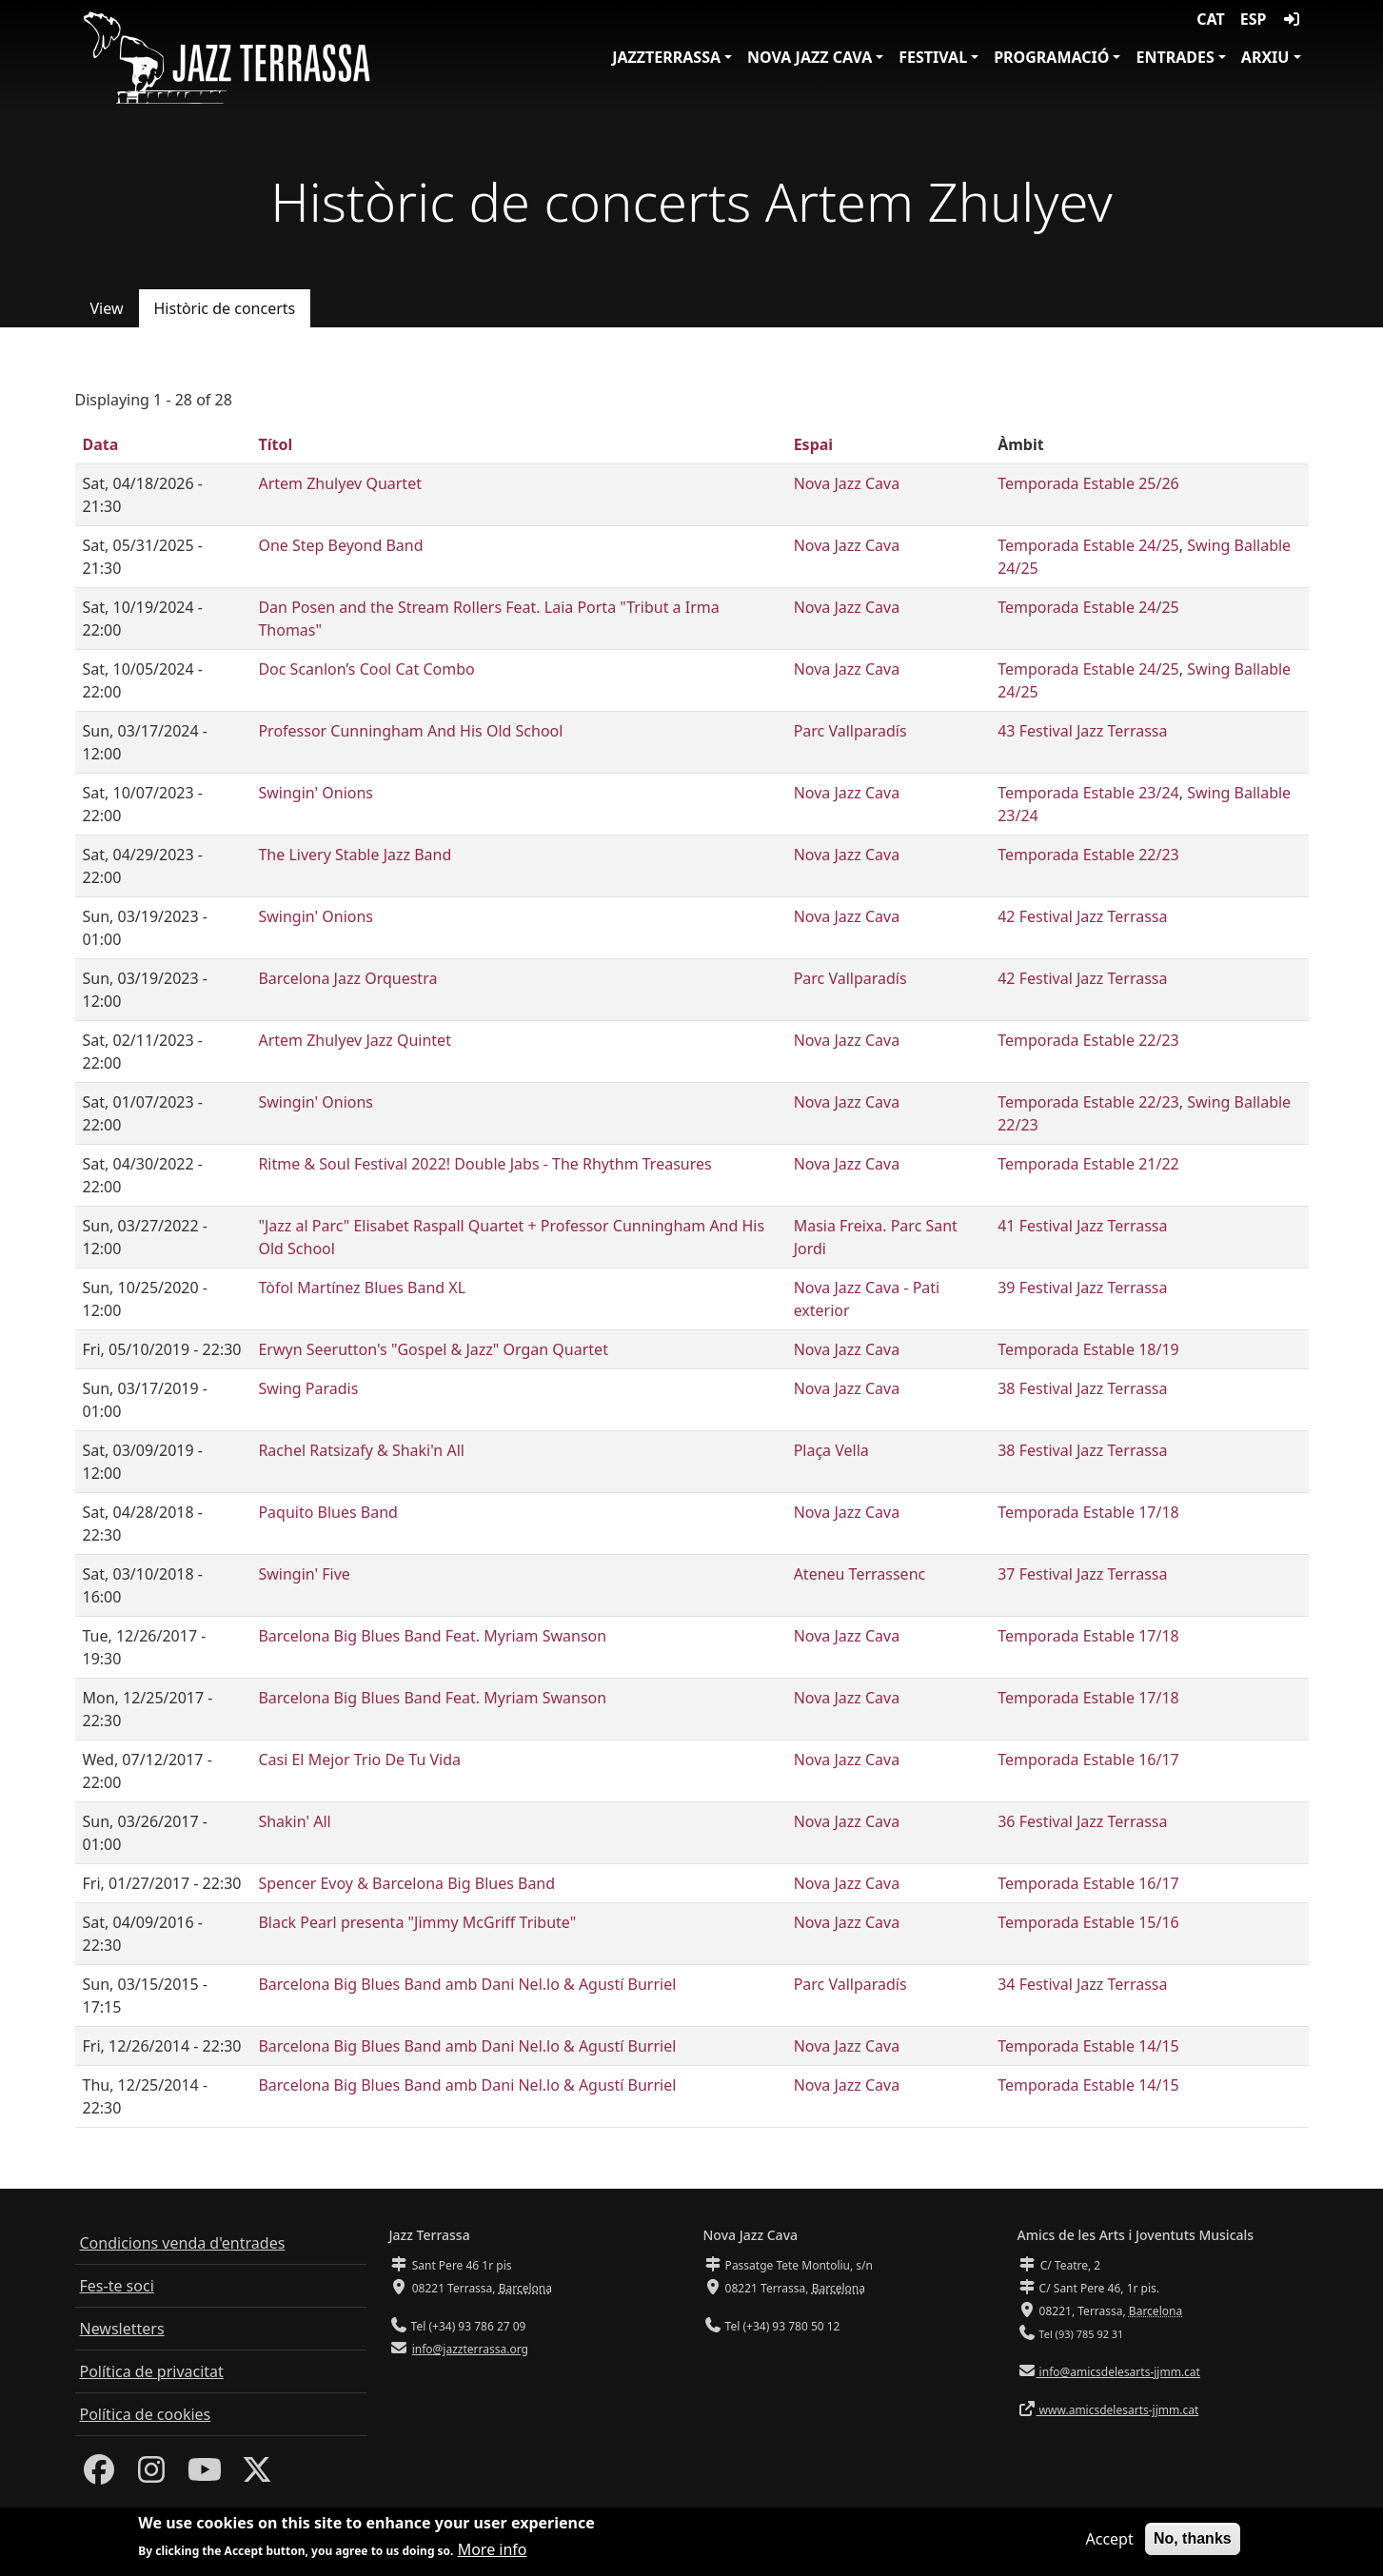  I want to click on Newsletters, so click(122, 2328).